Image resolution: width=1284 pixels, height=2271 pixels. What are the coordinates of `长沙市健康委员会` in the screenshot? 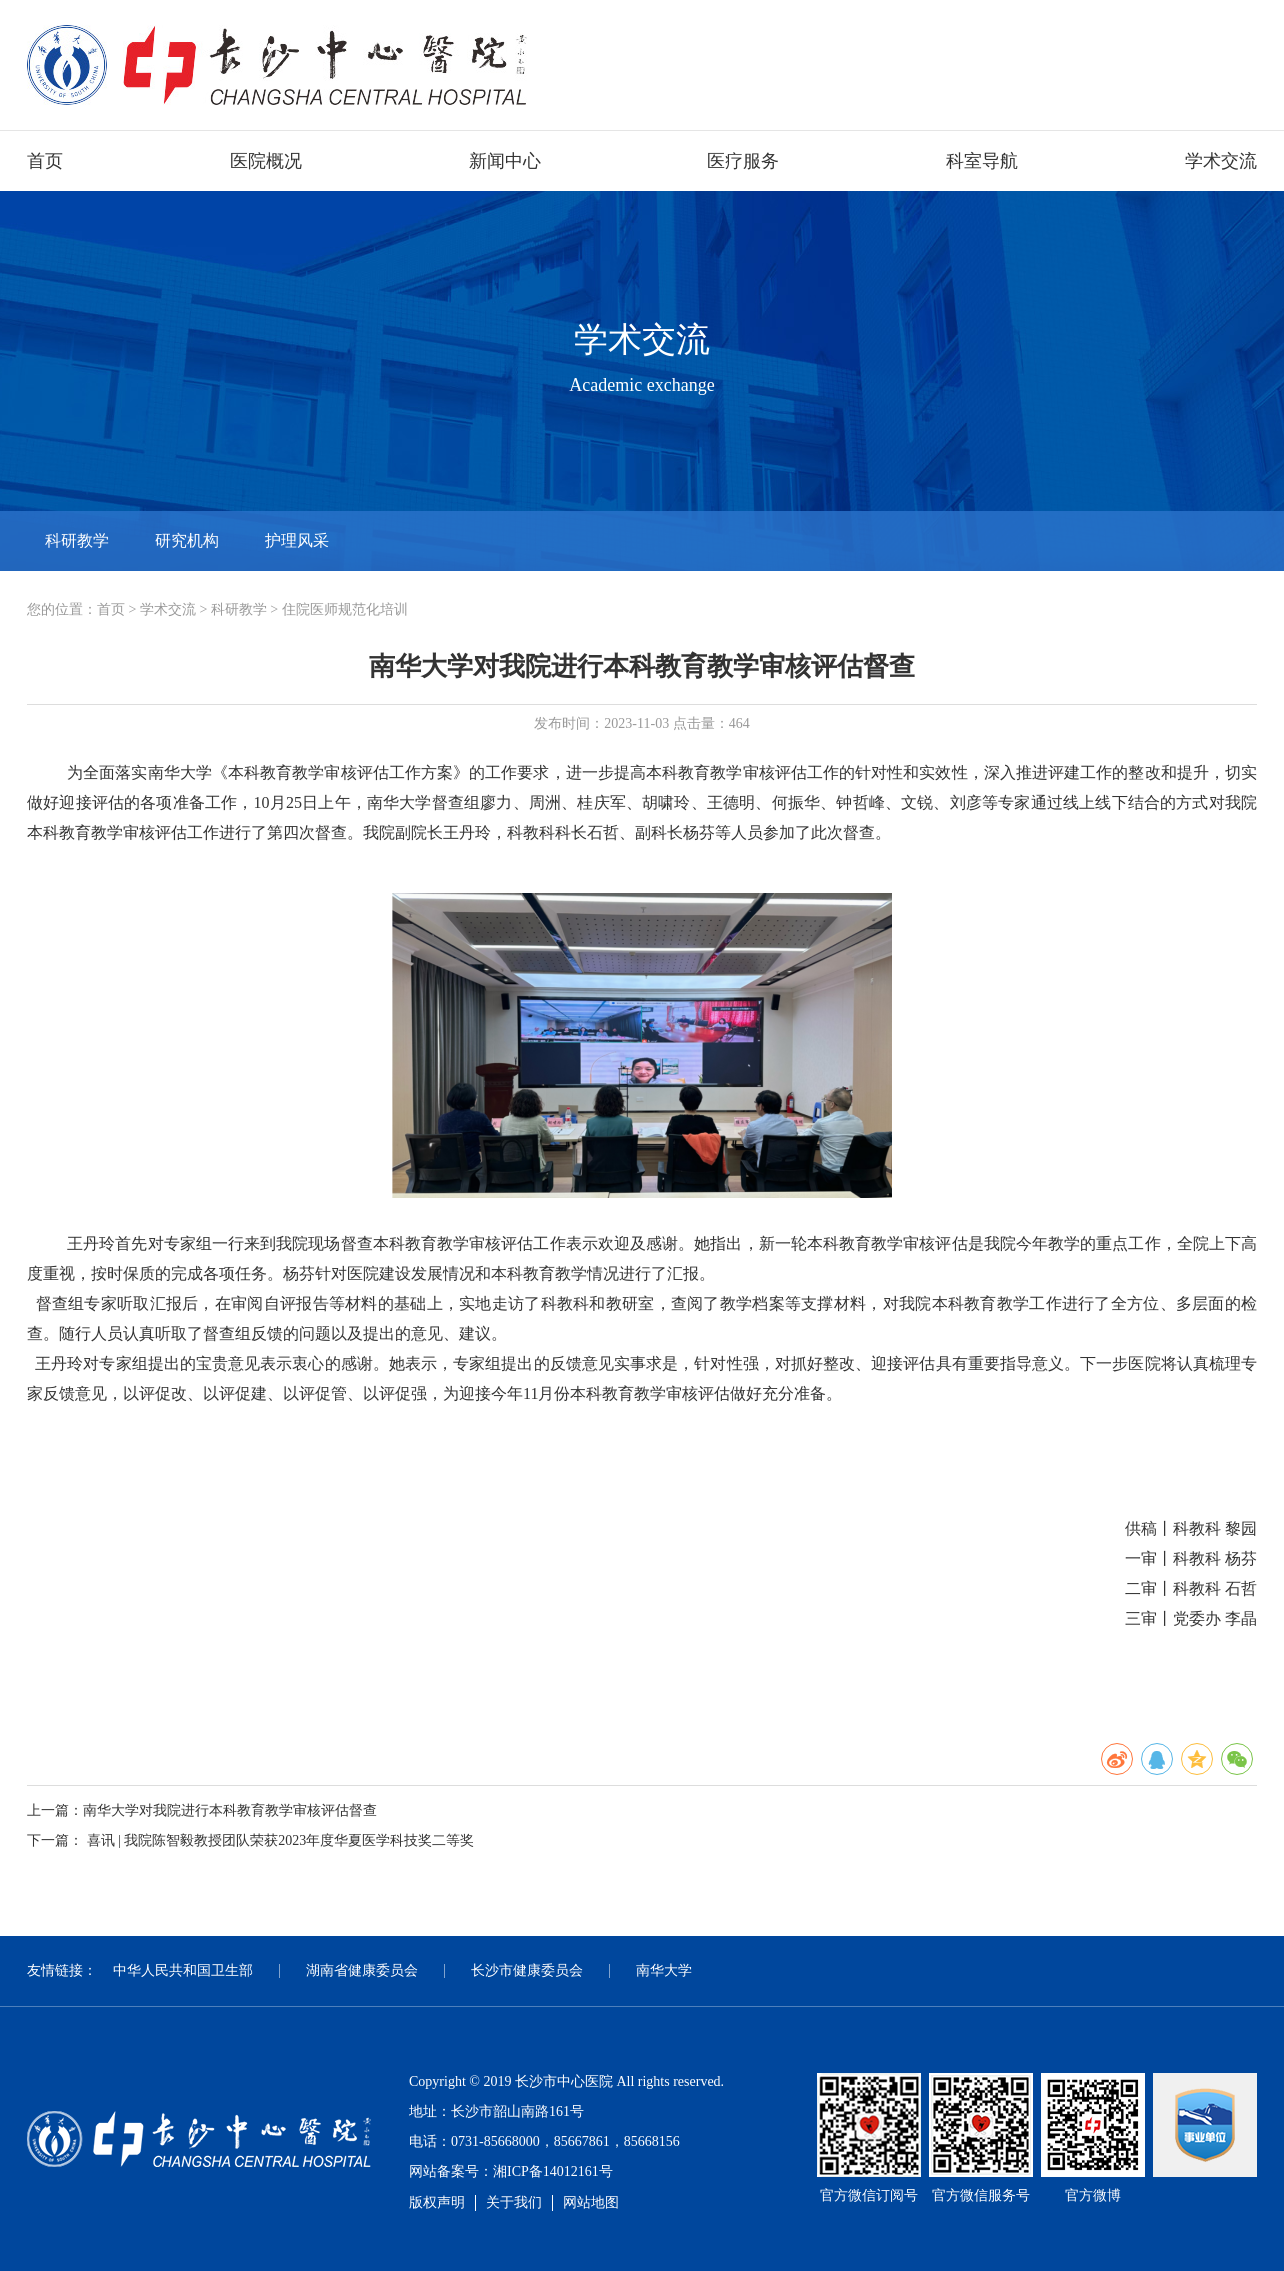 It's located at (527, 1970).